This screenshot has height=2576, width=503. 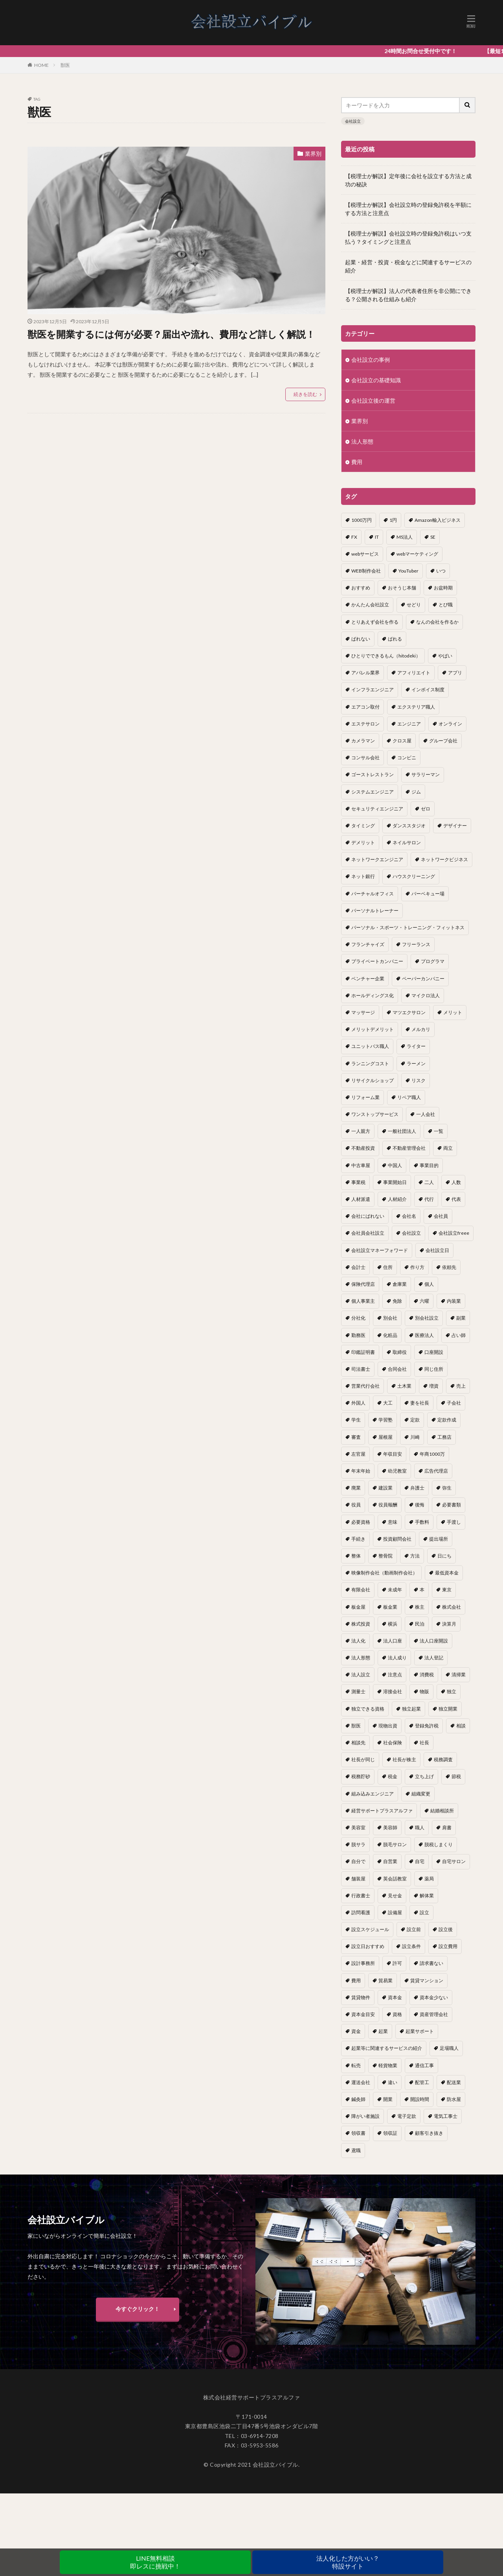 I want to click on 行政書士 [行政書士 (1個の項目)], so click(x=360, y=1895).